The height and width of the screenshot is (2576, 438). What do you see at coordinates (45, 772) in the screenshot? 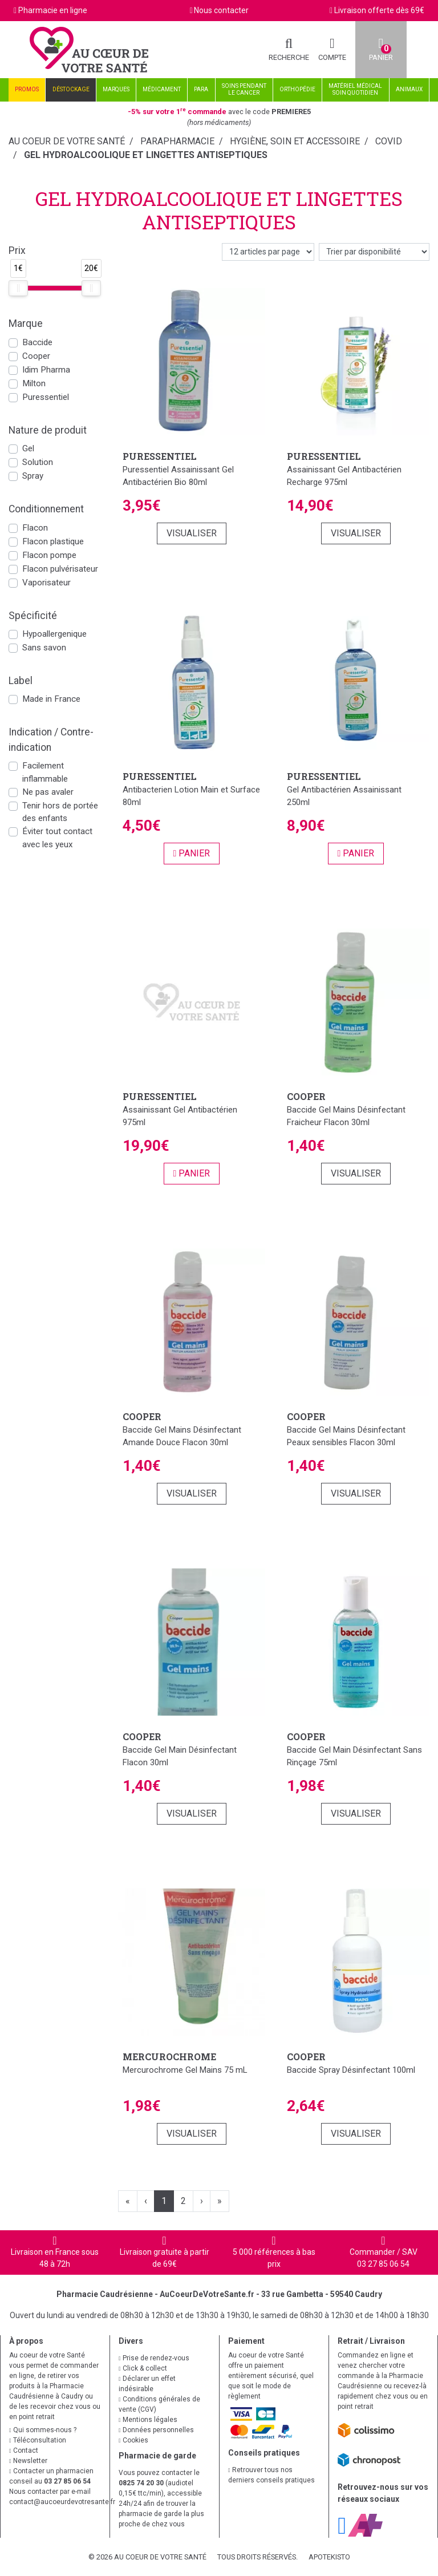
I see `Facilement inflammable` at bounding box center [45, 772].